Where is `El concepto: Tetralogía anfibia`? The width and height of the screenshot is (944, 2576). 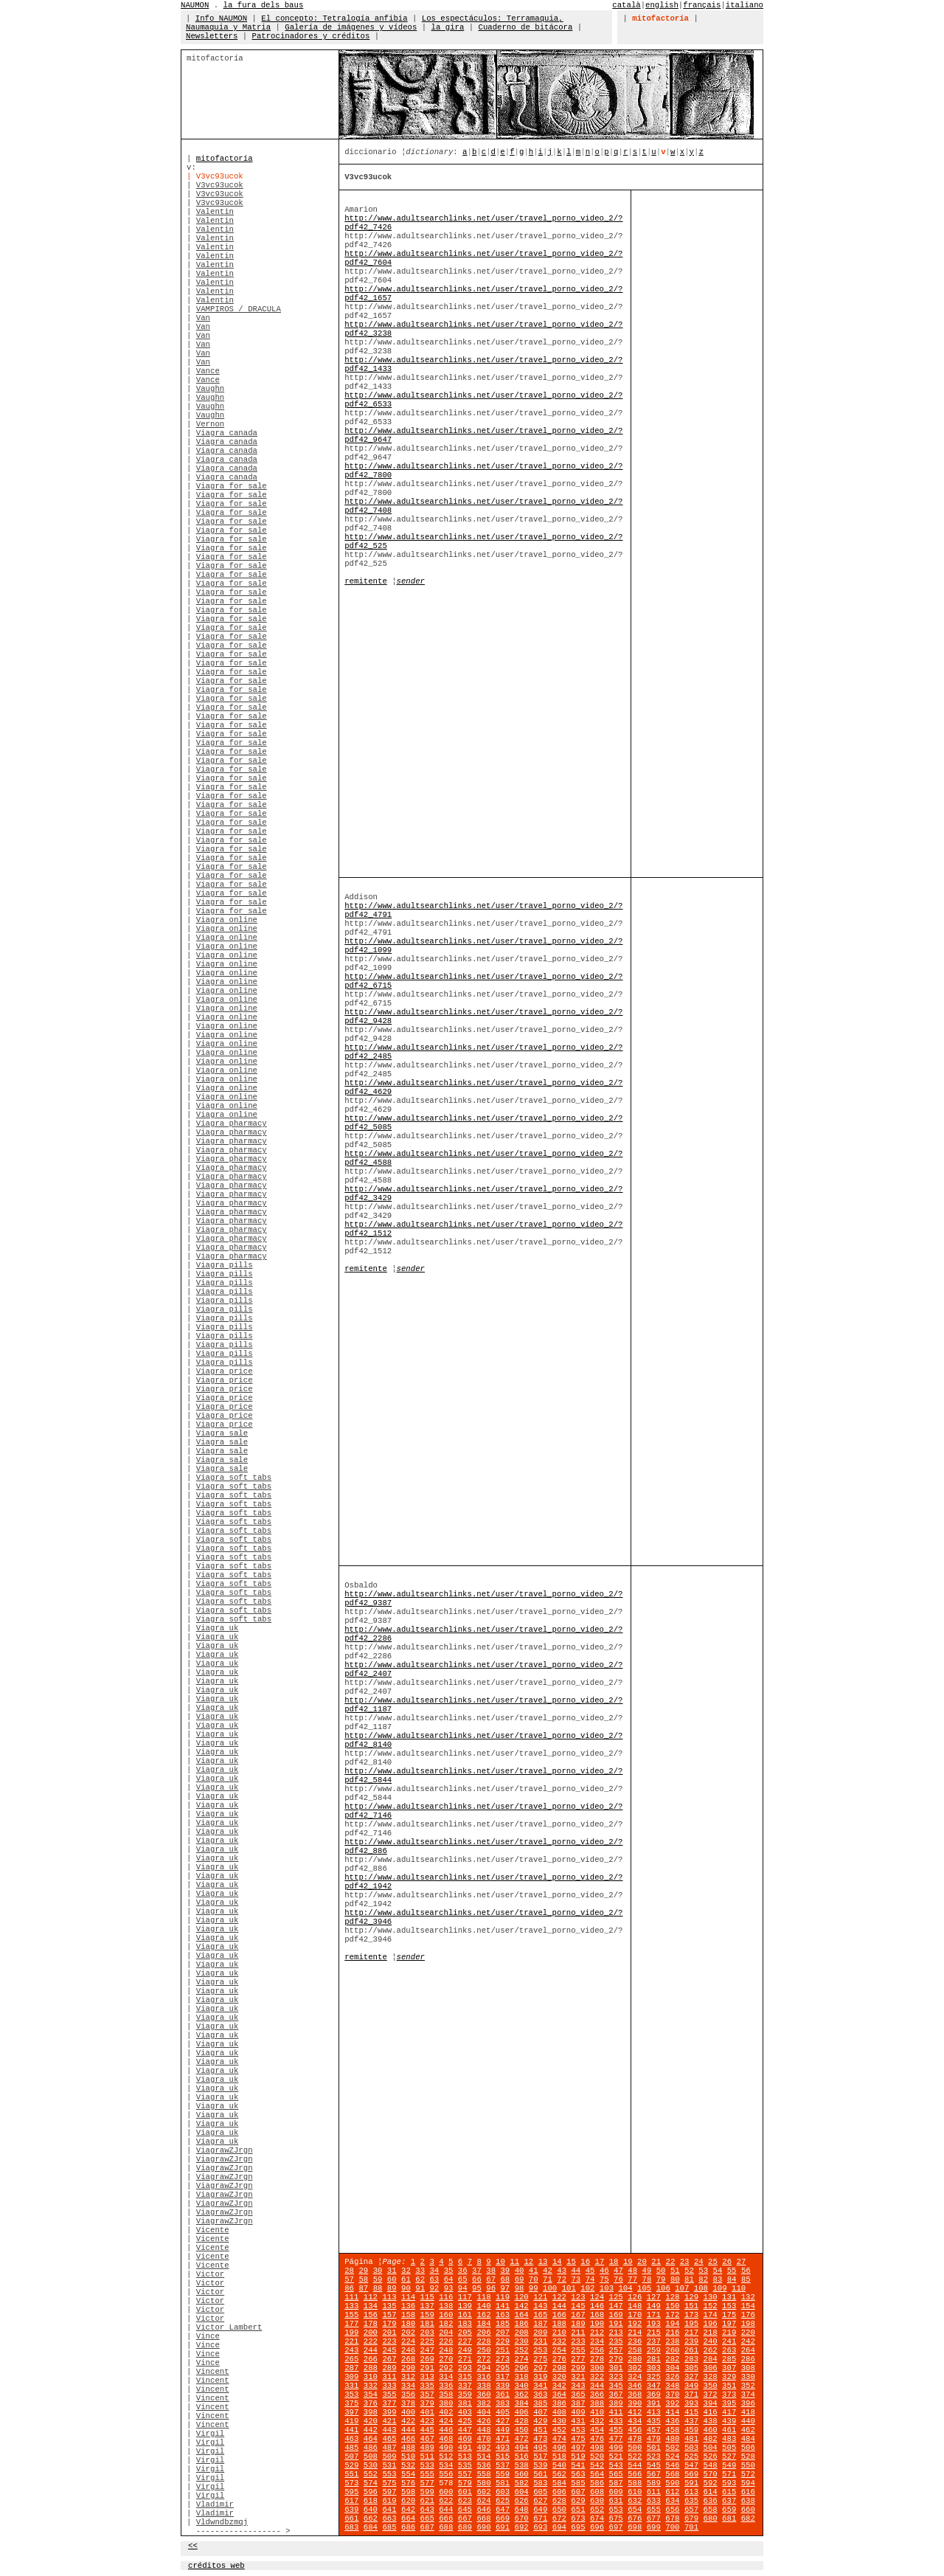
El concepto: Tetralogía anfibia is located at coordinates (334, 18).